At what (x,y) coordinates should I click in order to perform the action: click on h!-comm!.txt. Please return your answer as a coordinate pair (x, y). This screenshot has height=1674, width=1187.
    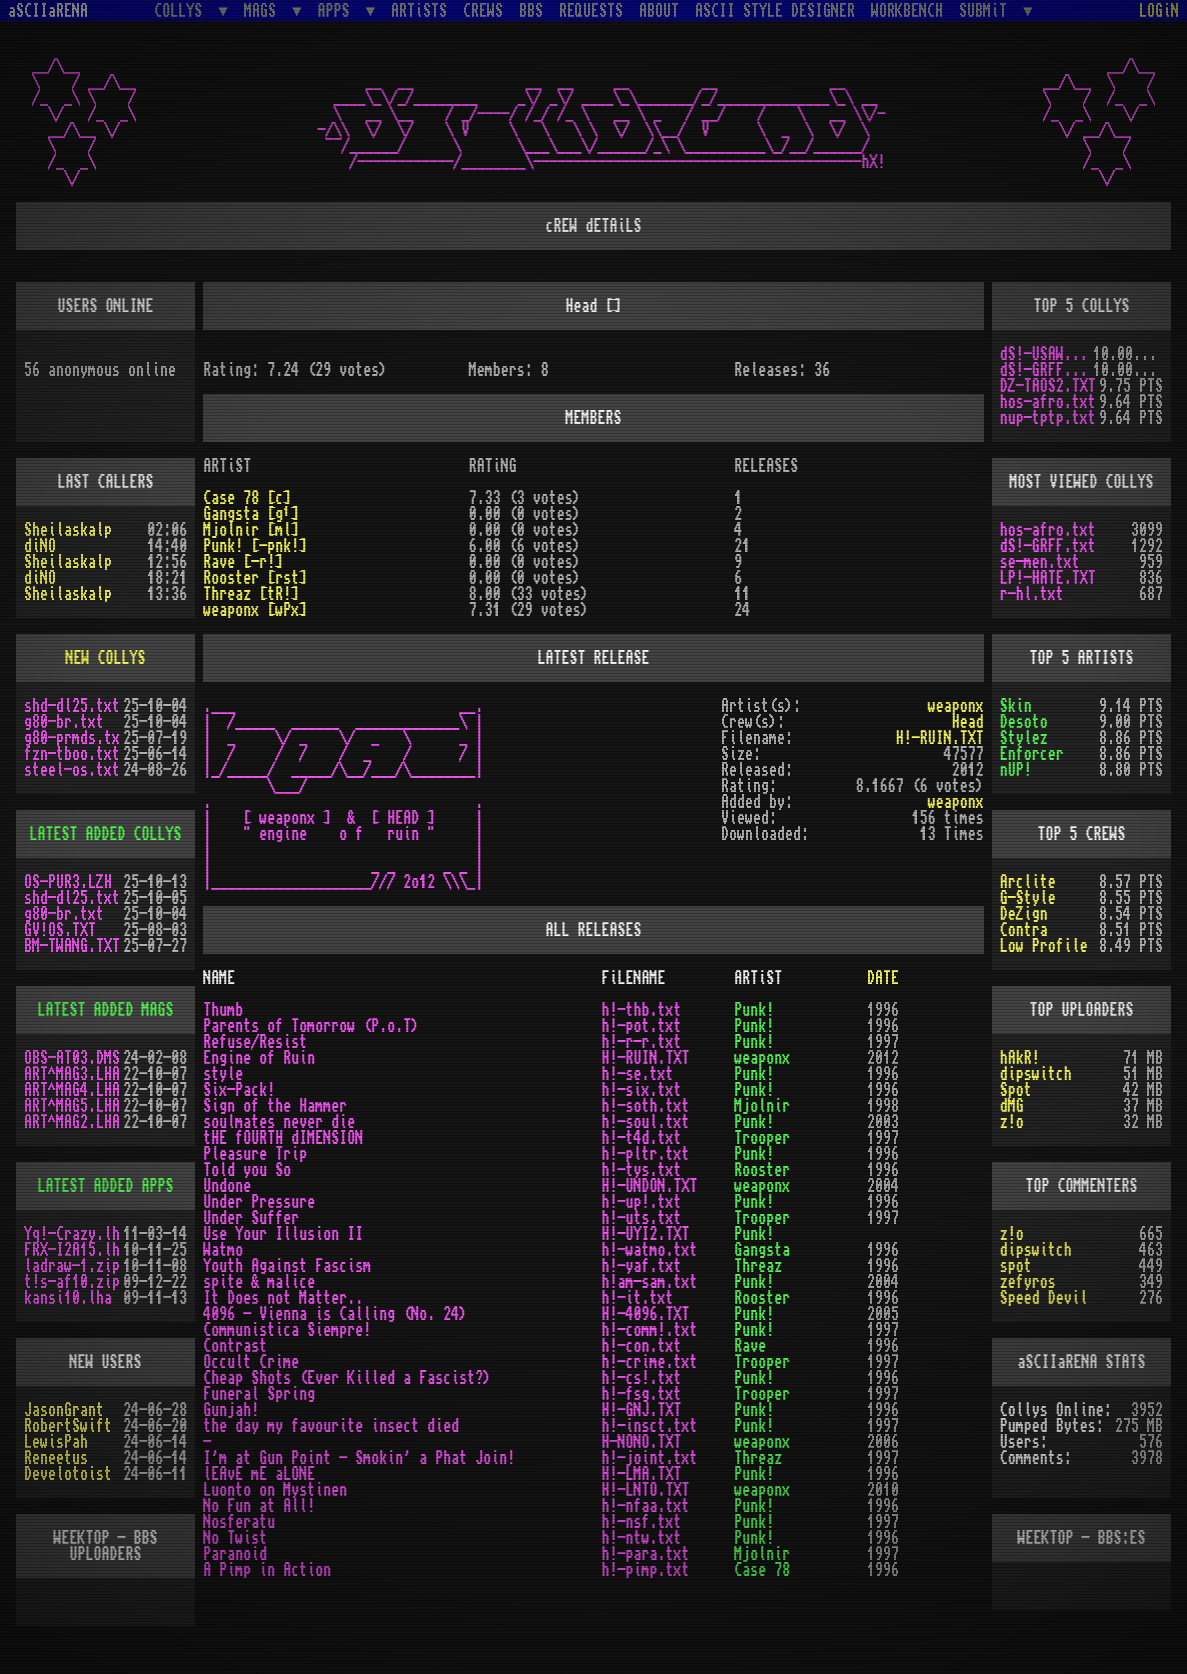
    Looking at the image, I should click on (649, 1330).